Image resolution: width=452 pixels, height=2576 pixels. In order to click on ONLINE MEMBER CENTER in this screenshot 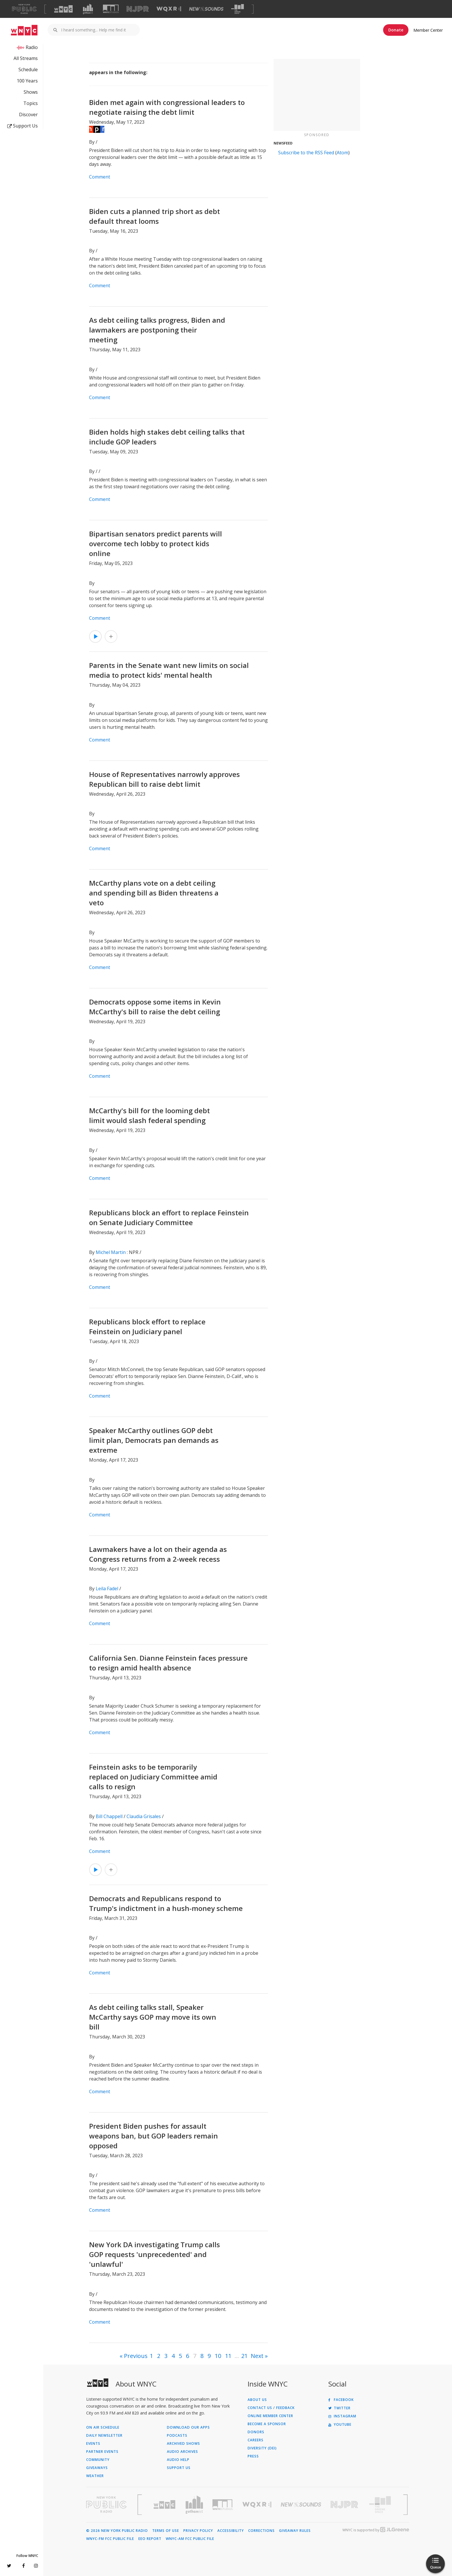, I will do `click(270, 2416)`.